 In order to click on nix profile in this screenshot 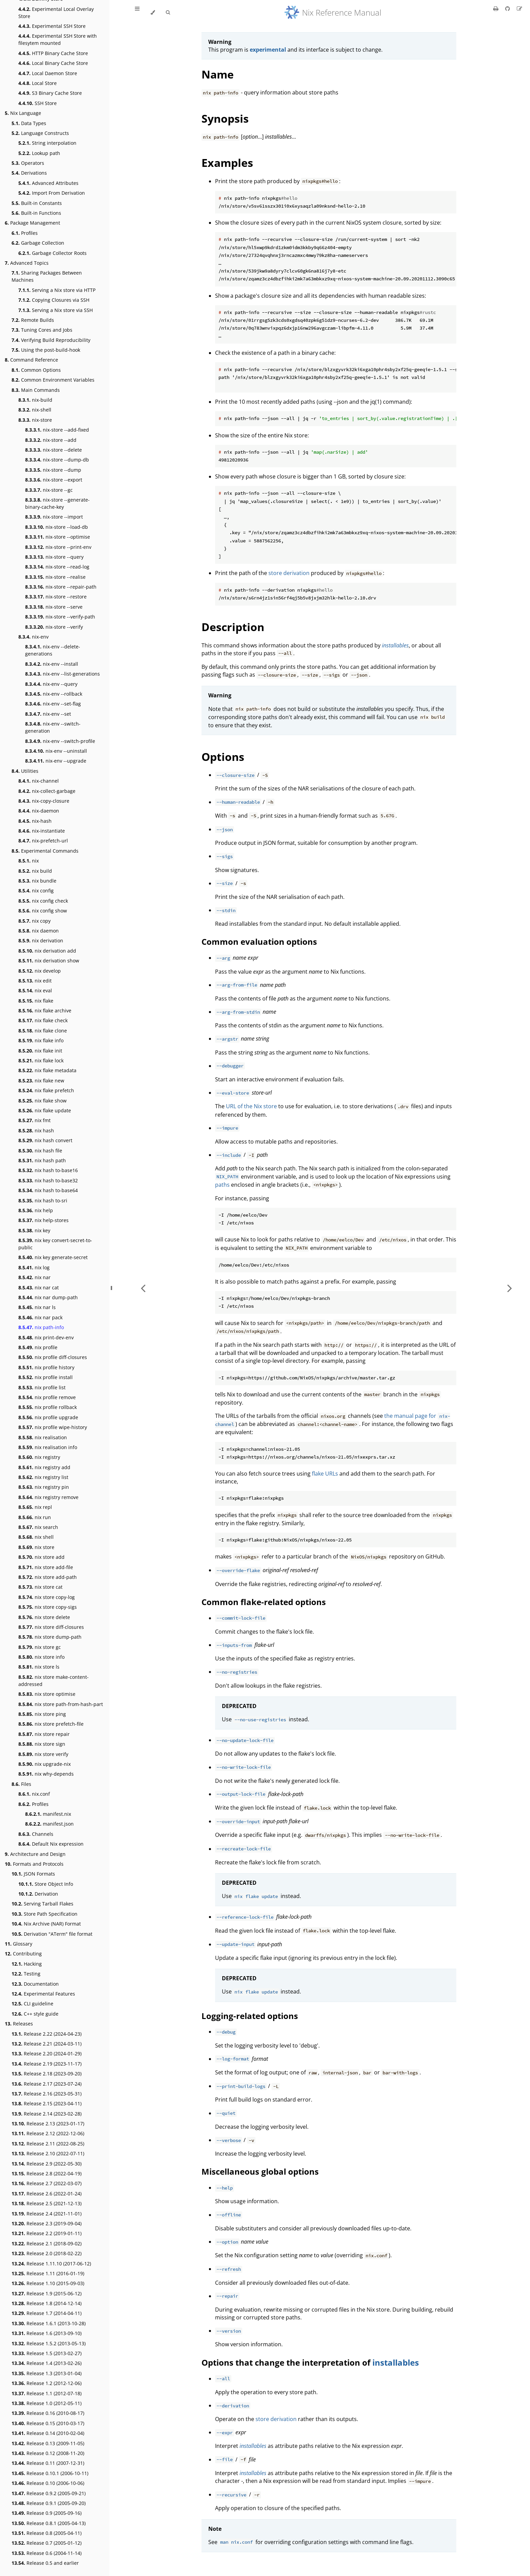, I will do `click(37, 1347)`.